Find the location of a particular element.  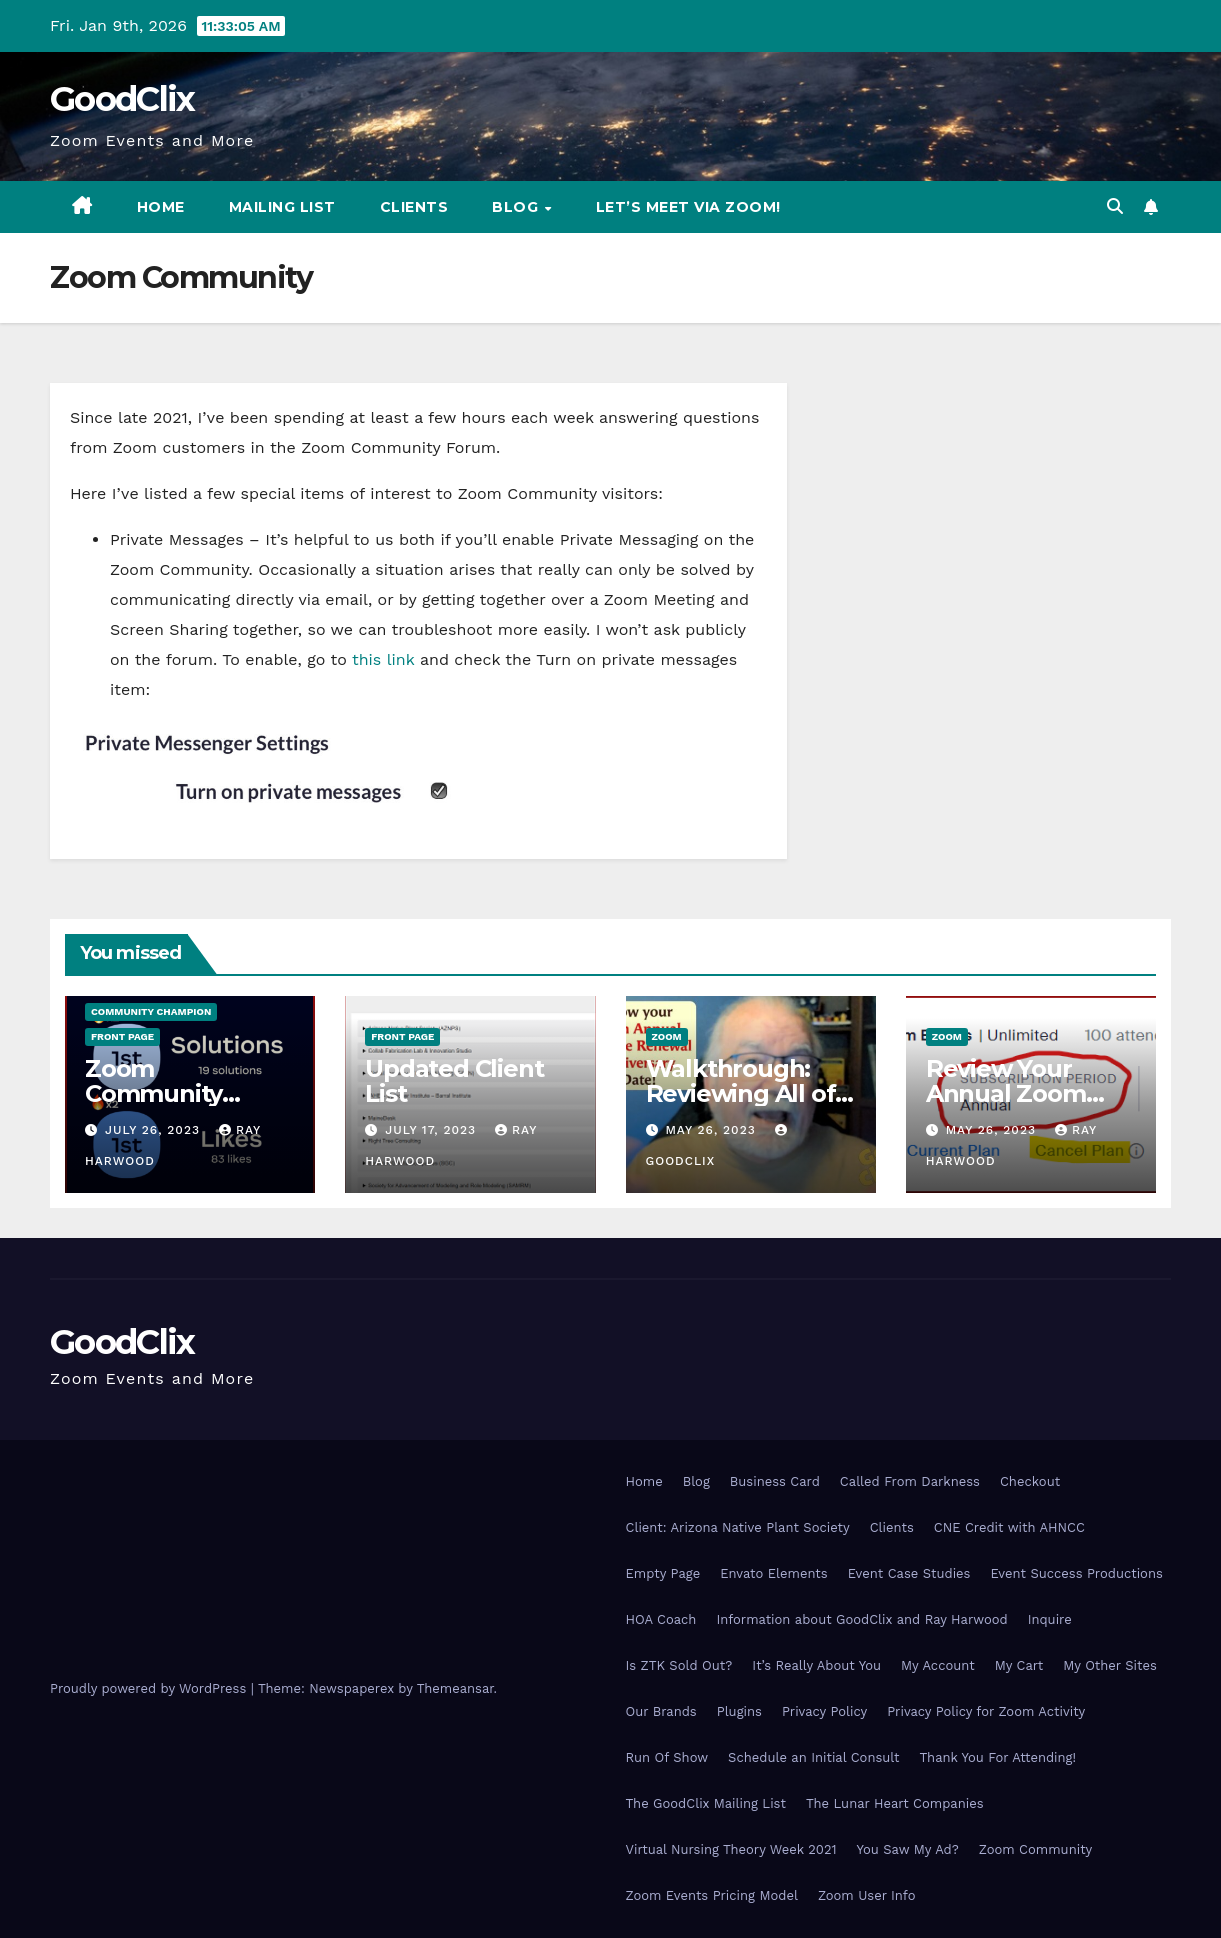

GoodClix is located at coordinates (122, 99).